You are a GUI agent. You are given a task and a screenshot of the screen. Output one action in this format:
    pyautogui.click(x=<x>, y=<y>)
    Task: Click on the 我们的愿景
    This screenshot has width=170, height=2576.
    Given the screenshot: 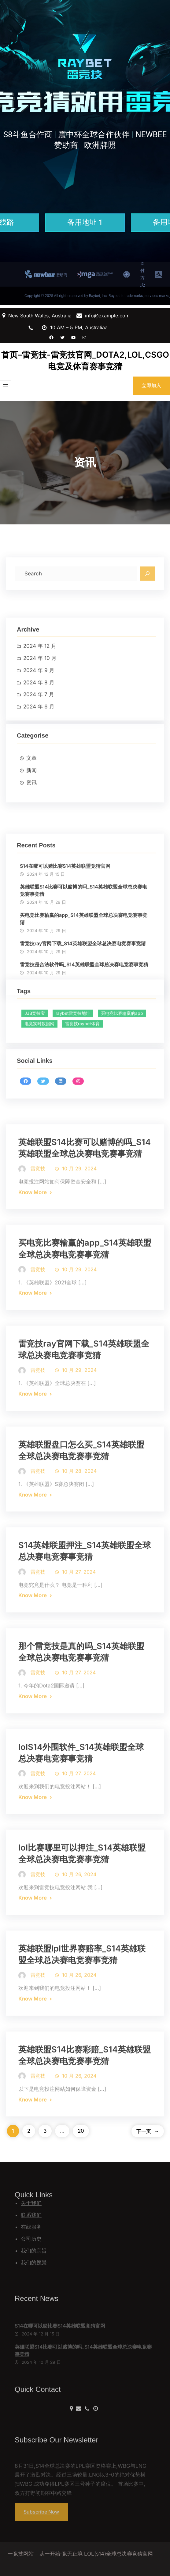 What is the action you would take?
    pyautogui.click(x=34, y=2263)
    